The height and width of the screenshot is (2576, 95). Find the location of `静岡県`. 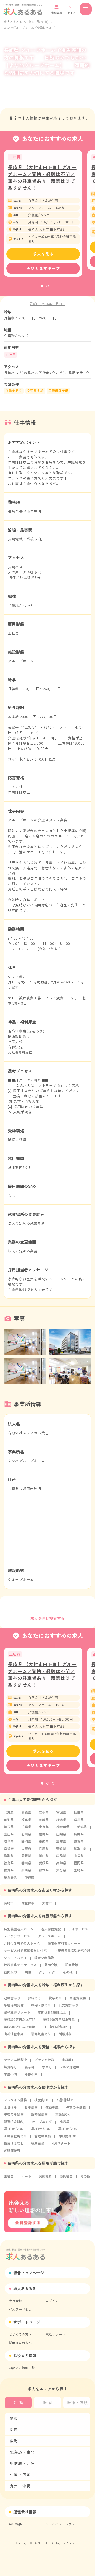

静岡県 is located at coordinates (26, 1846).